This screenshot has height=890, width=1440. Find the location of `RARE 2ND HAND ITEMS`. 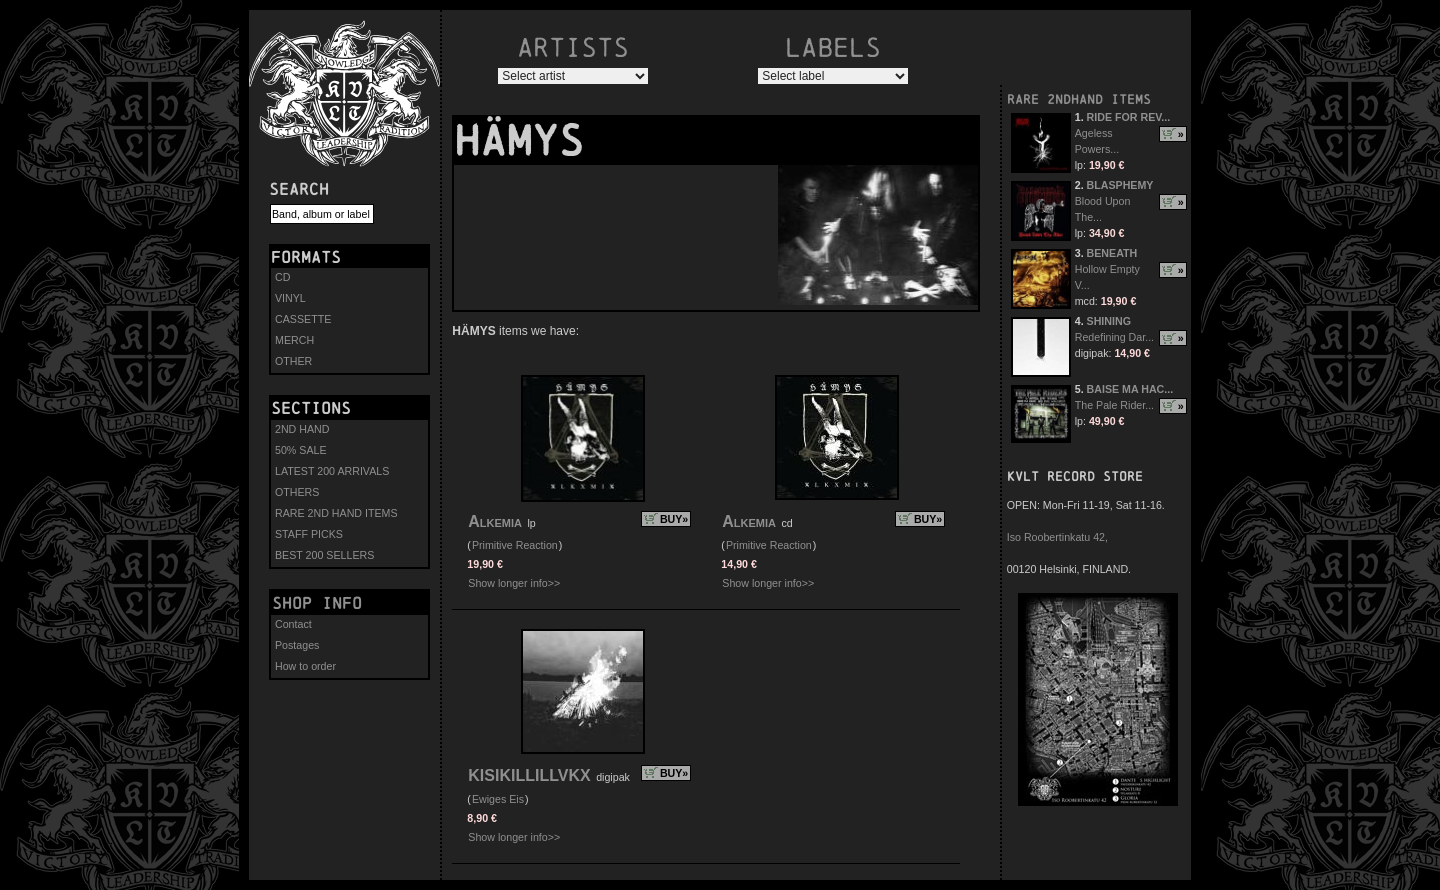

RARE 2ND HAND ITEMS is located at coordinates (336, 513).